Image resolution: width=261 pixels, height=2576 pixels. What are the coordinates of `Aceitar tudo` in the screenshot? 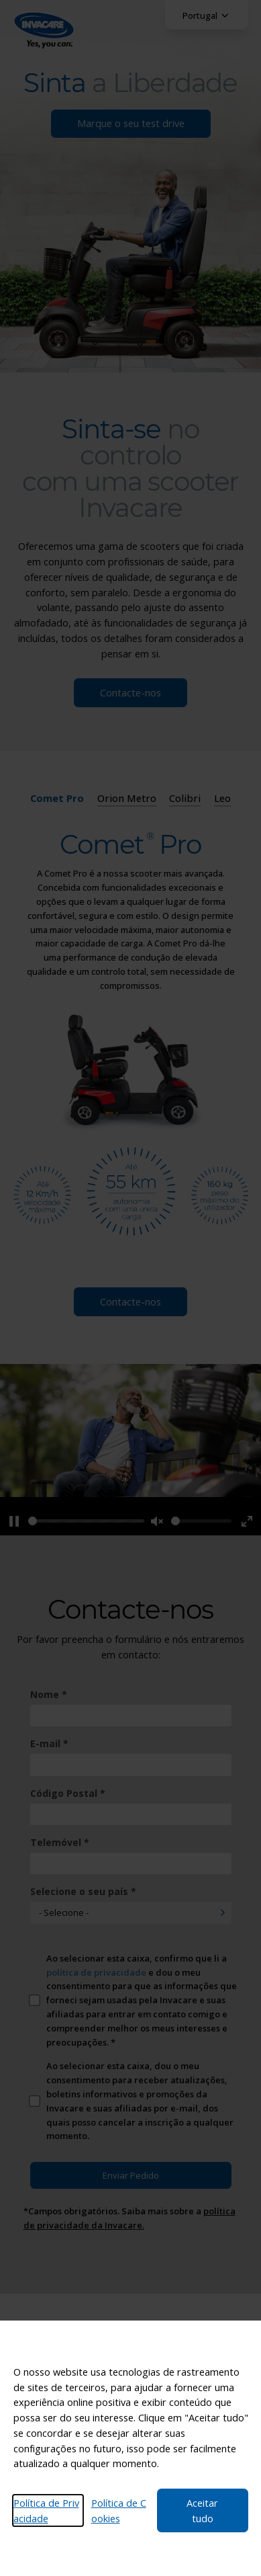 It's located at (202, 2510).